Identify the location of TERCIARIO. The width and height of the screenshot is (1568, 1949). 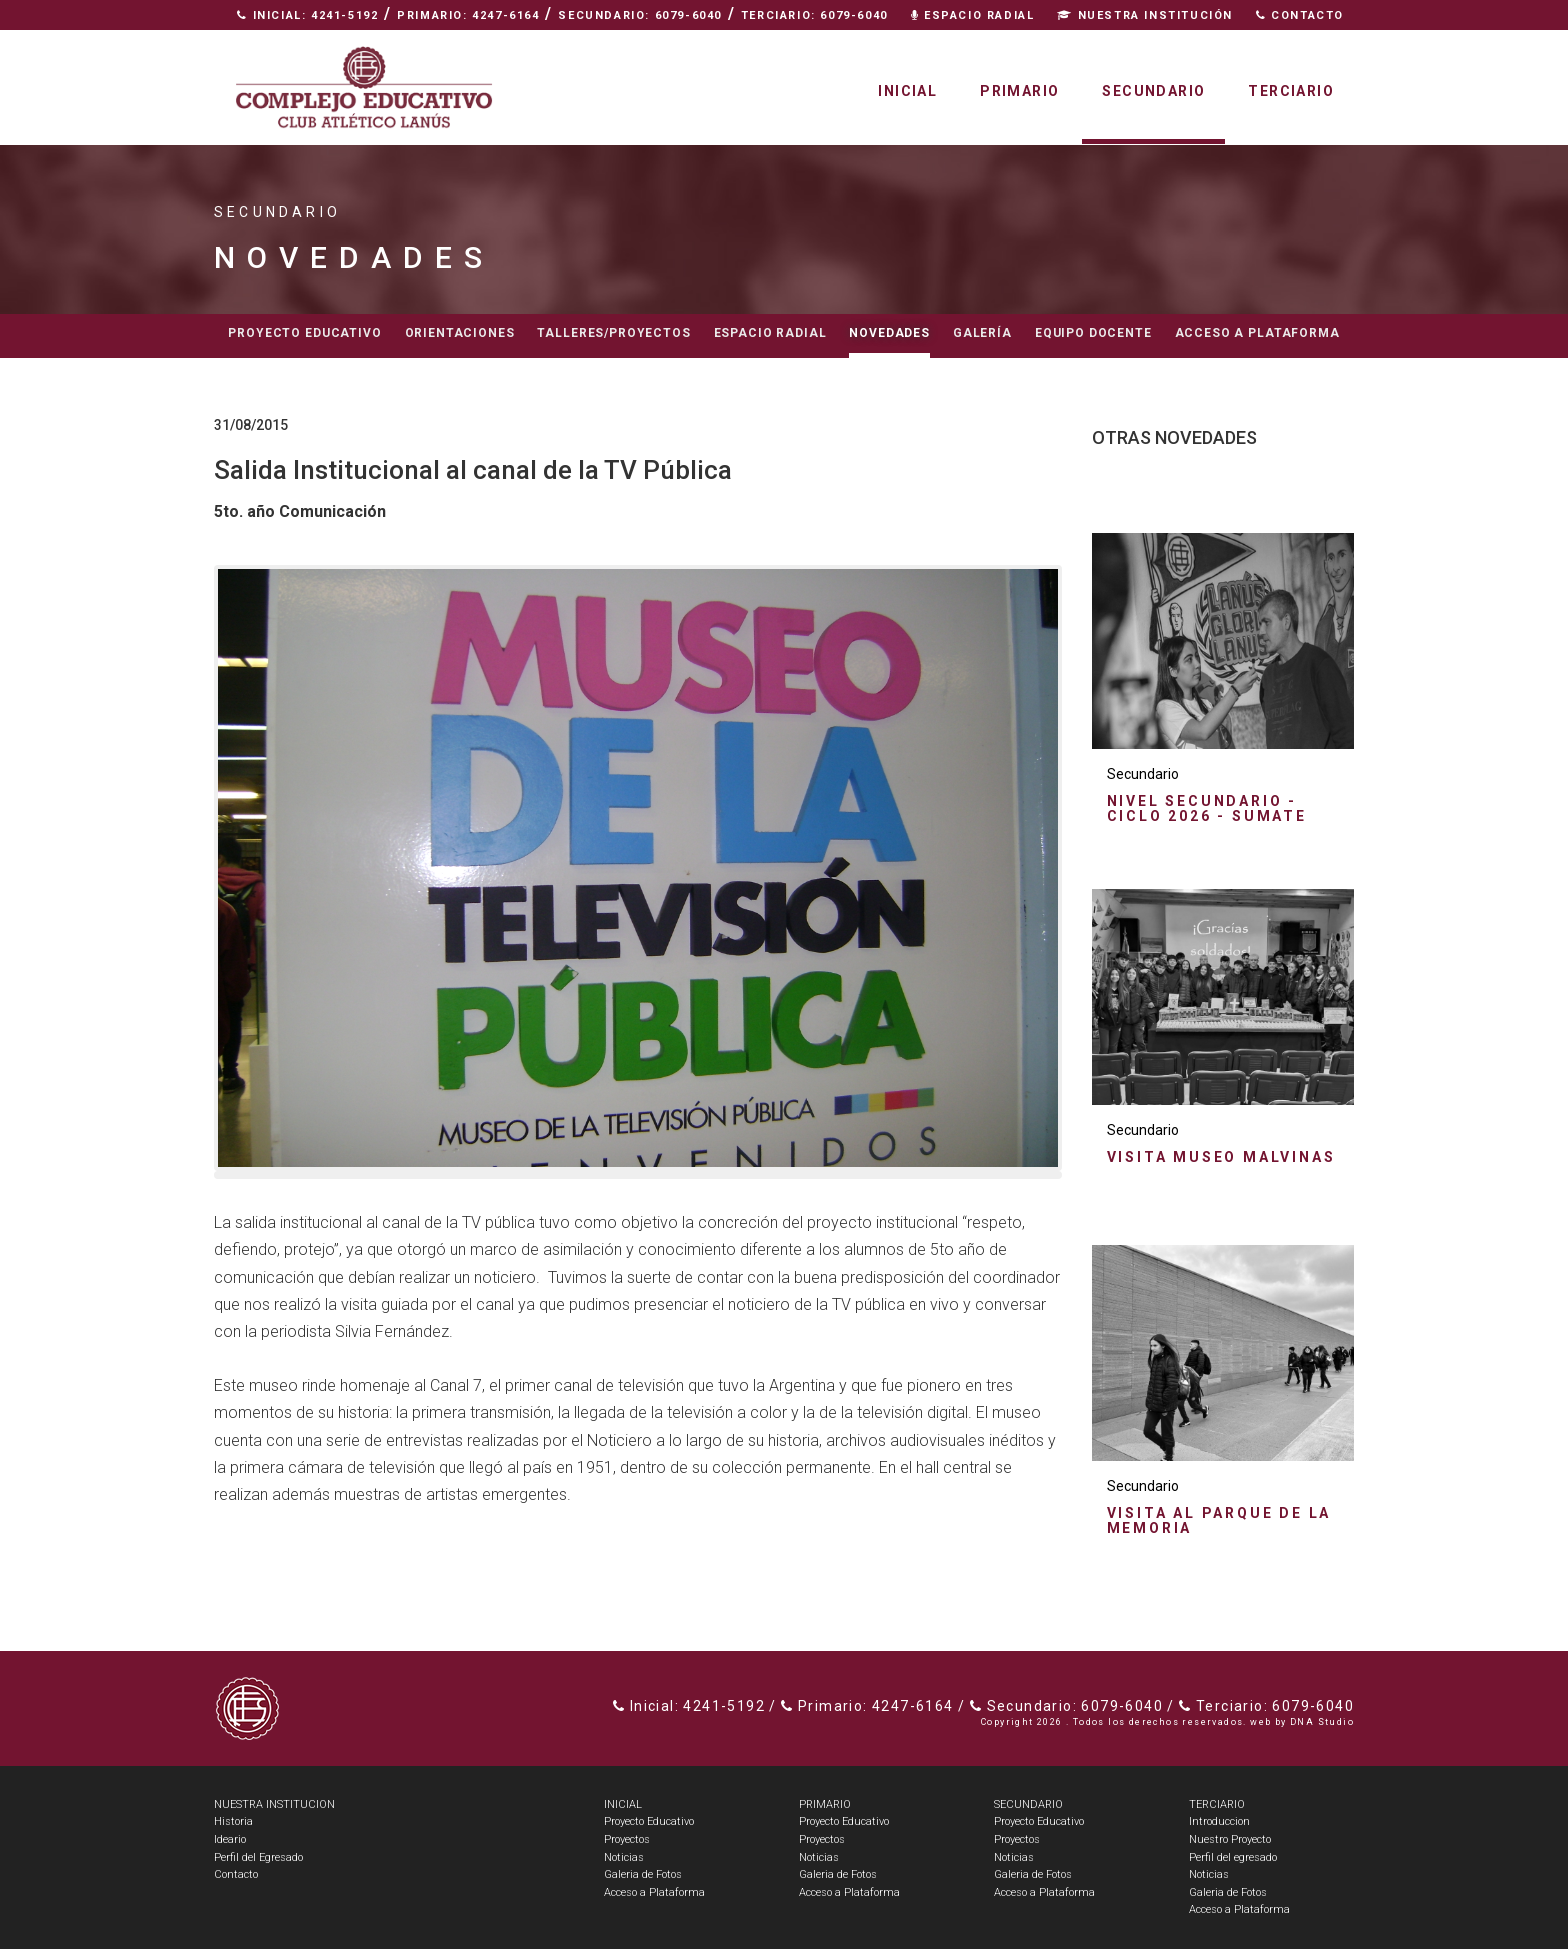
(1217, 1804).